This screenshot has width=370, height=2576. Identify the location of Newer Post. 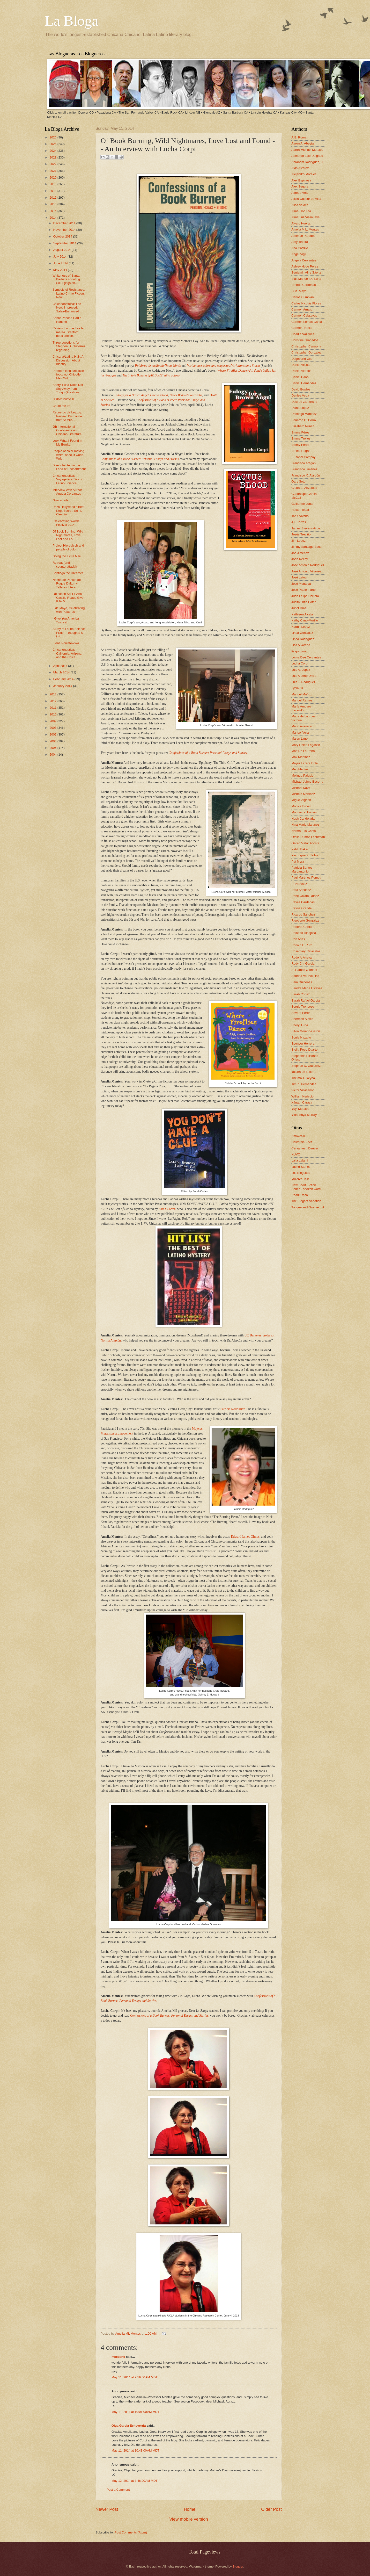
(107, 2509).